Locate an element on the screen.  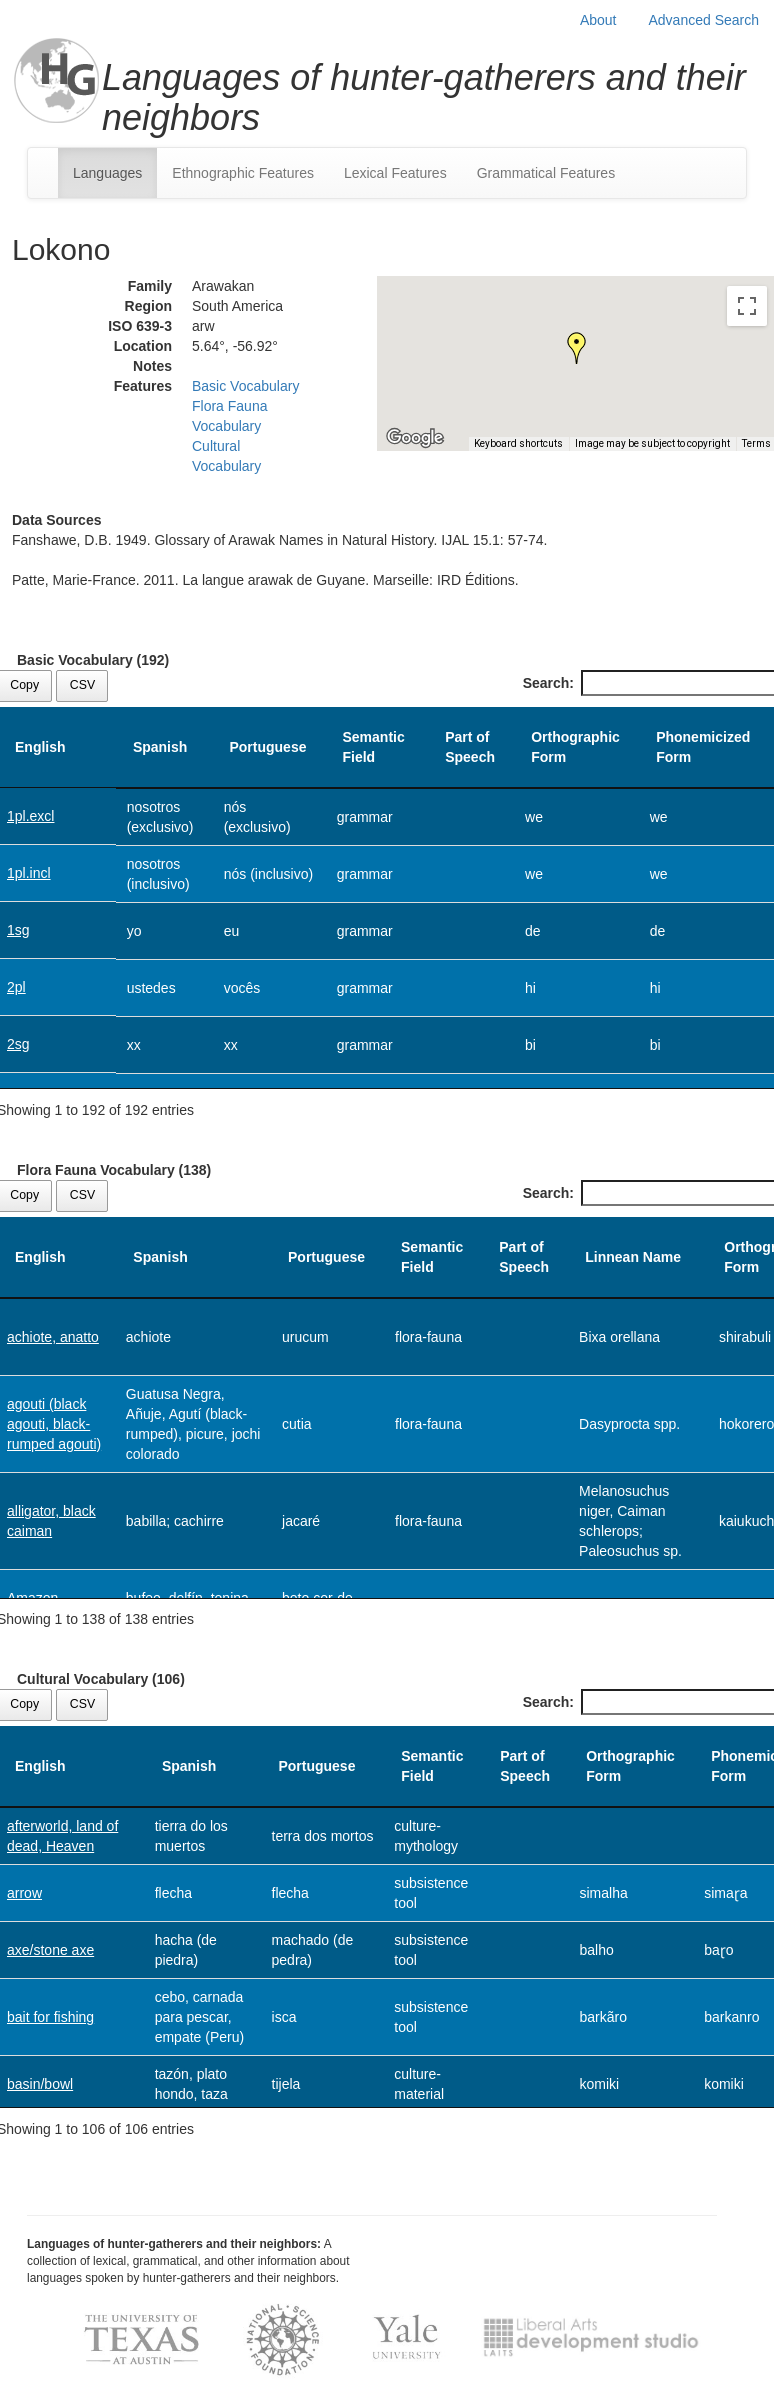
Spanish [Spanish: activate to sort column ascending] is located at coordinates (160, 747).